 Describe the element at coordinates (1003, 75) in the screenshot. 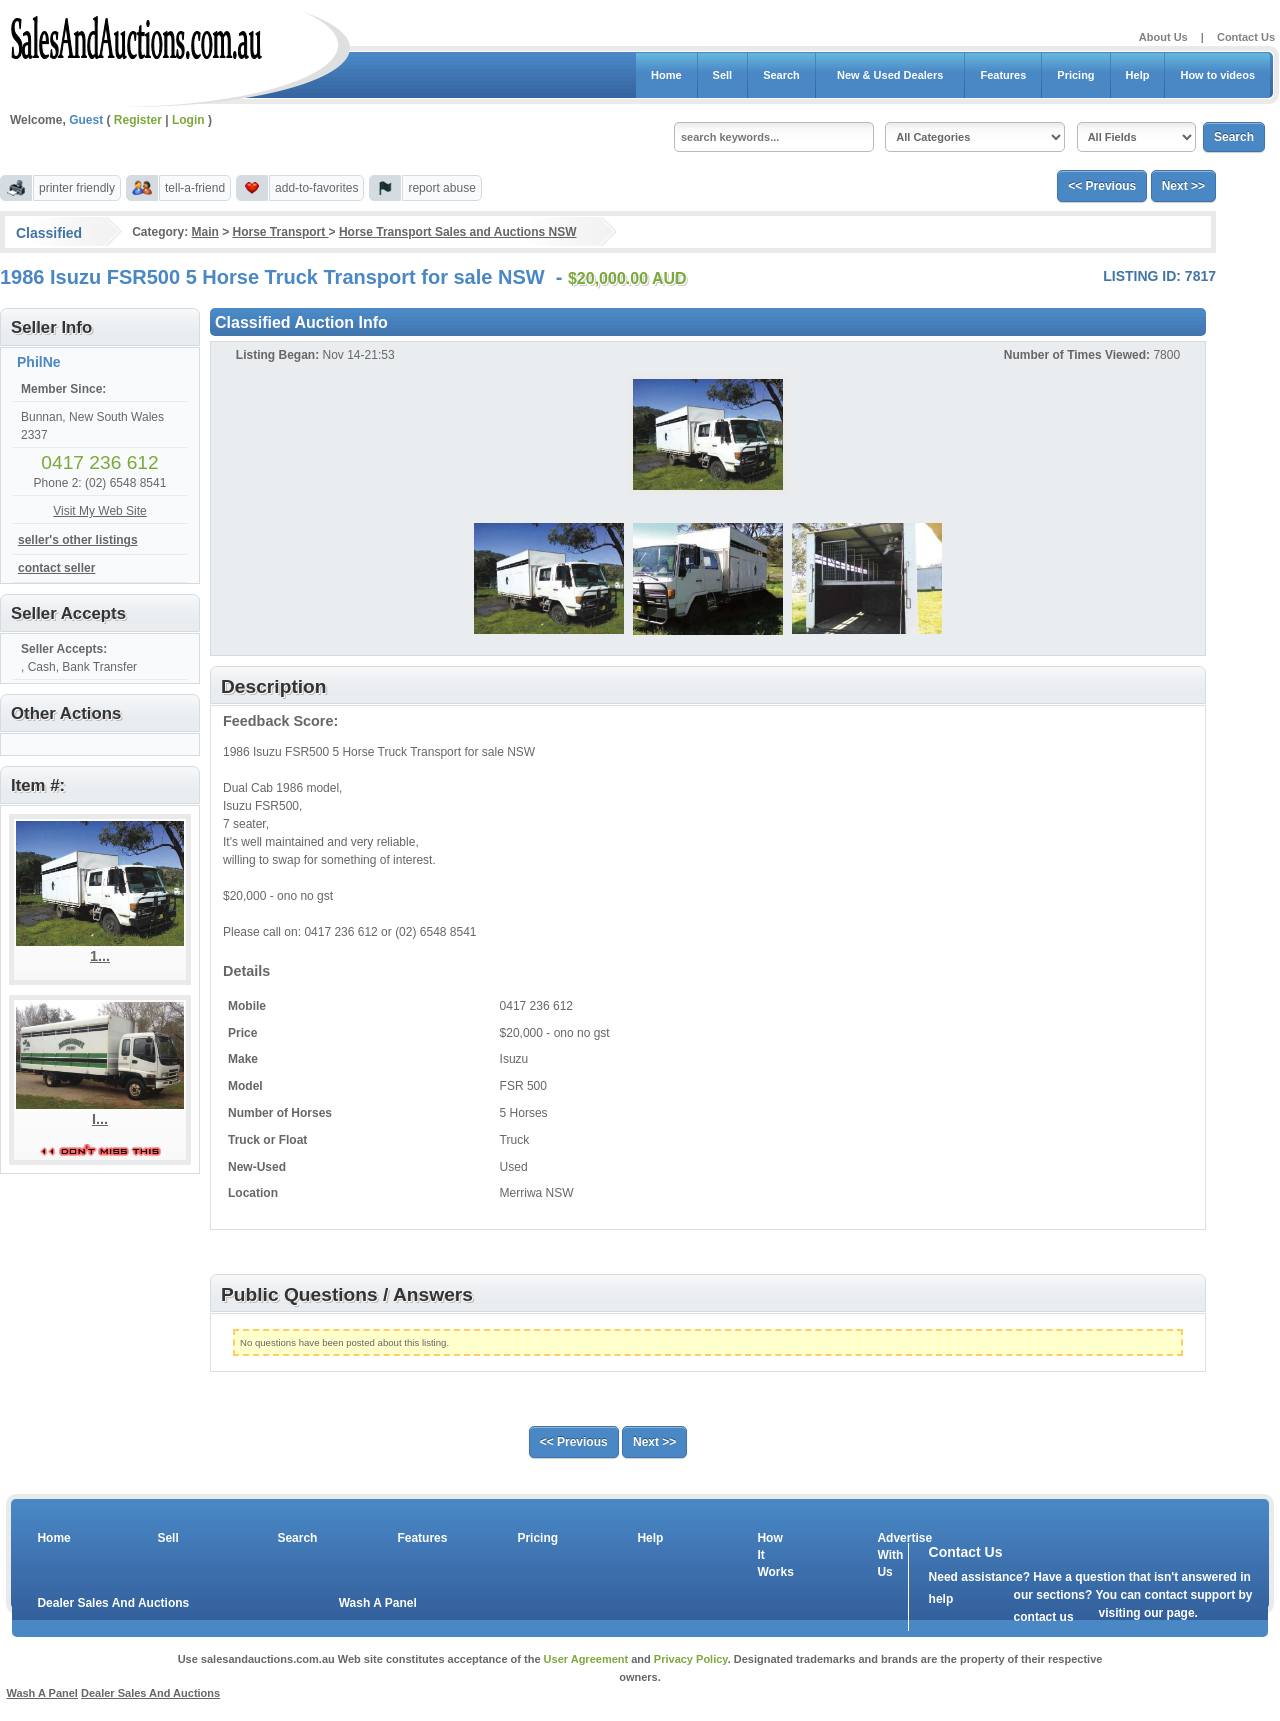

I see `Features` at that location.